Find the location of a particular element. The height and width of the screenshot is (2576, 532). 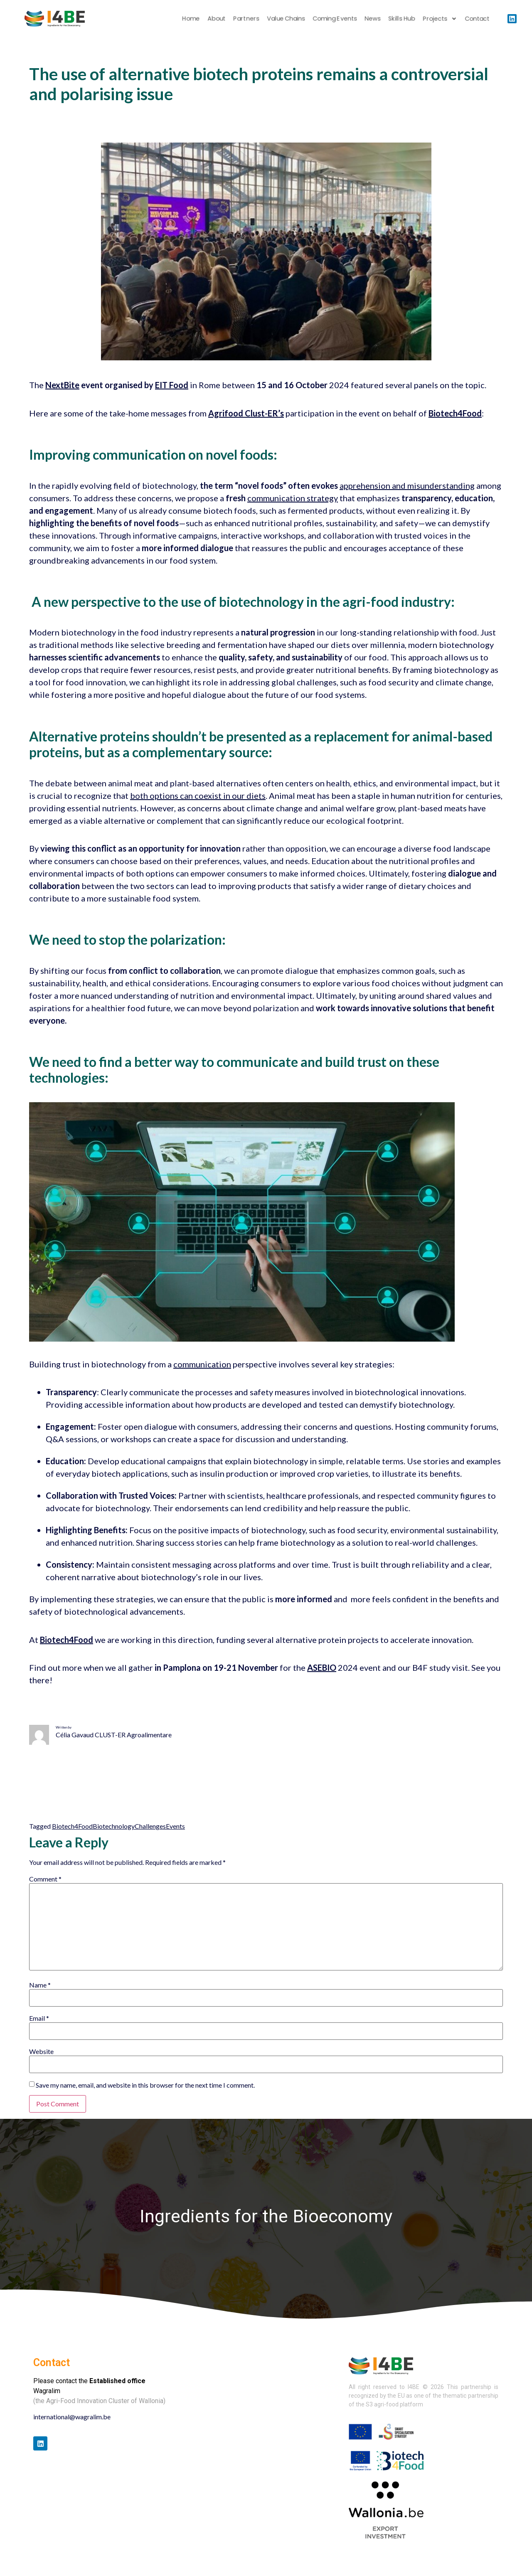

Website is located at coordinates (41, 2051).